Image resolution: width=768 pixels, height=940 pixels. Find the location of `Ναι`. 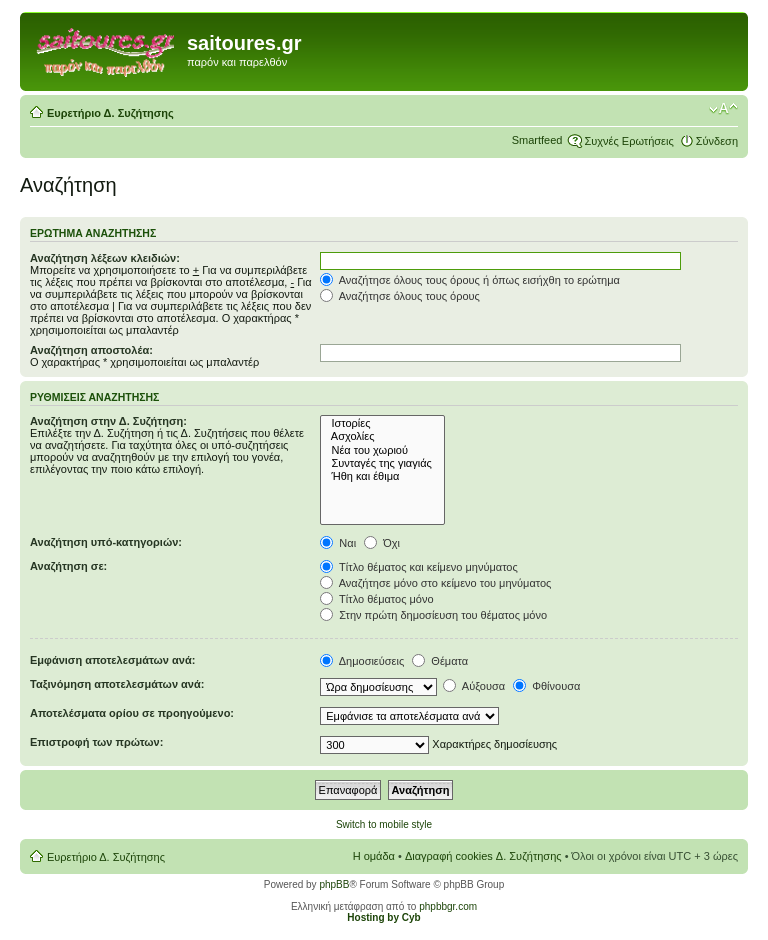

Ναι is located at coordinates (338, 543).